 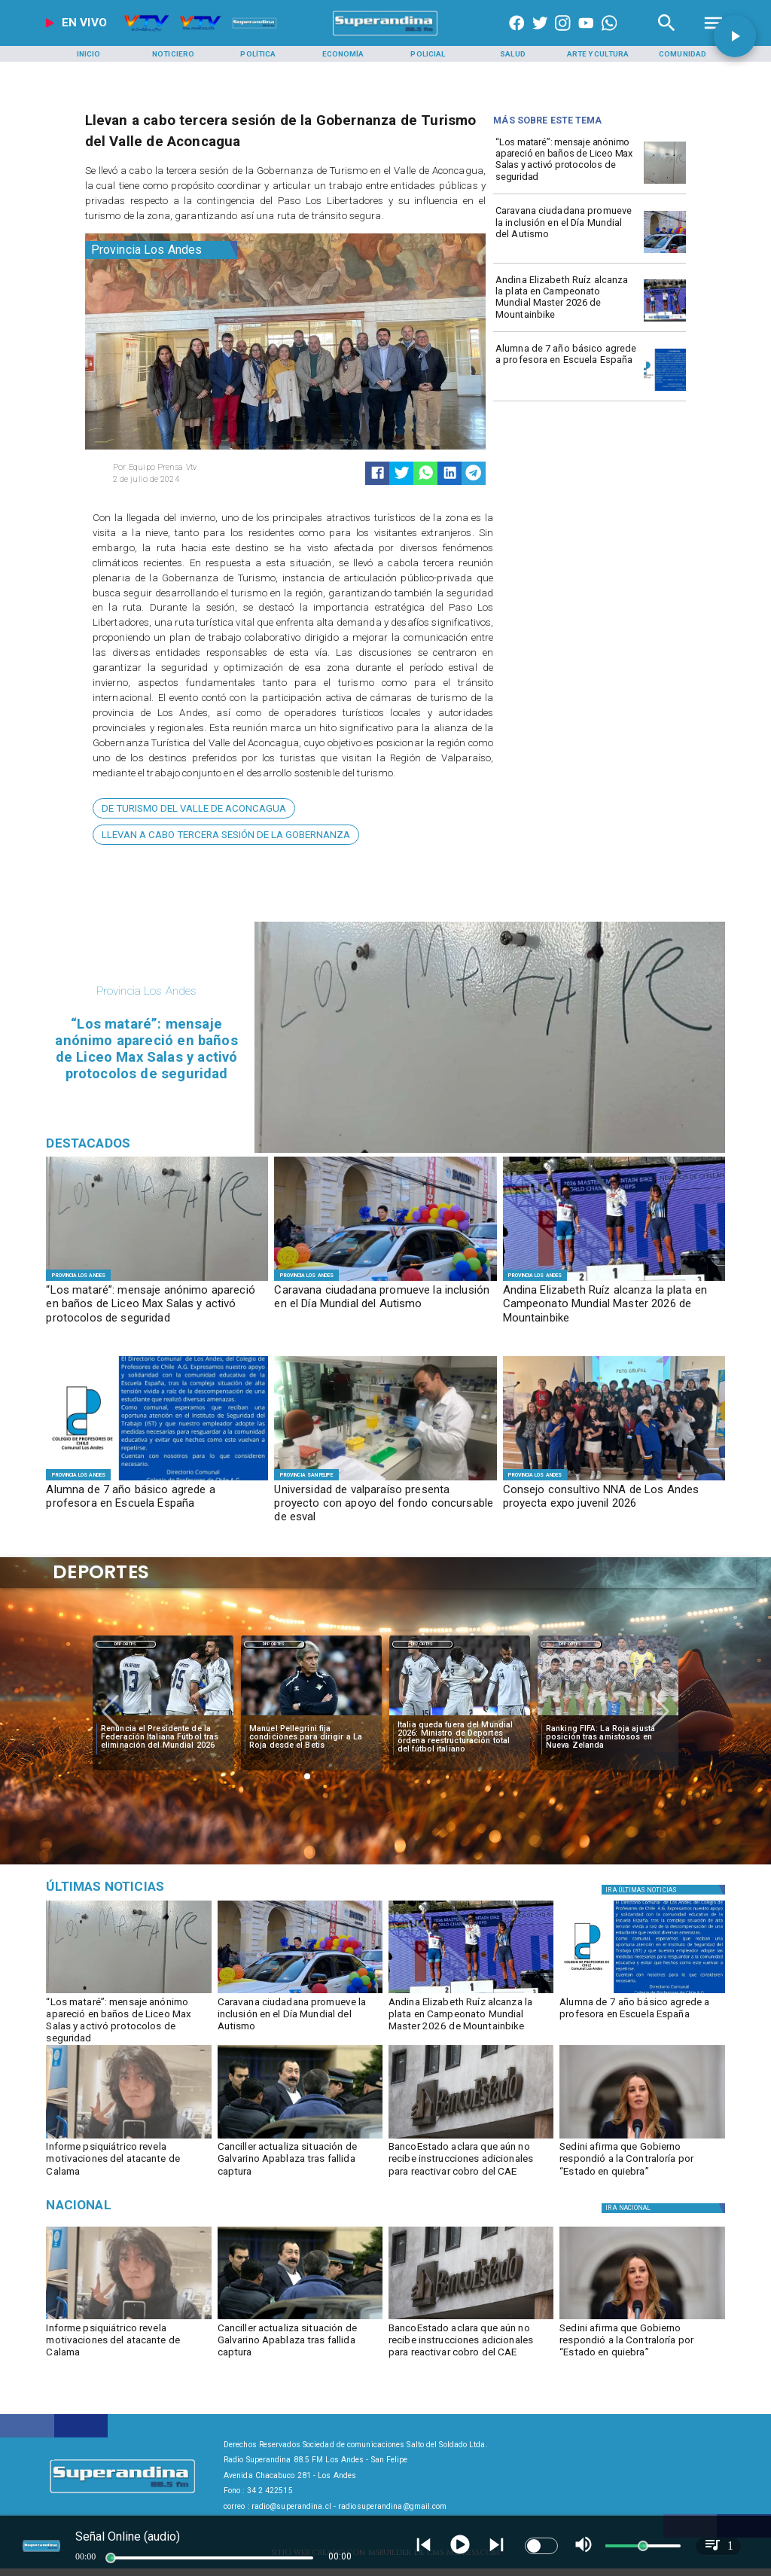 What do you see at coordinates (385, 1504) in the screenshot?
I see `[Universidad de valparaíso presenta proyecto con apoyo del fondo concursable de esval]` at bounding box center [385, 1504].